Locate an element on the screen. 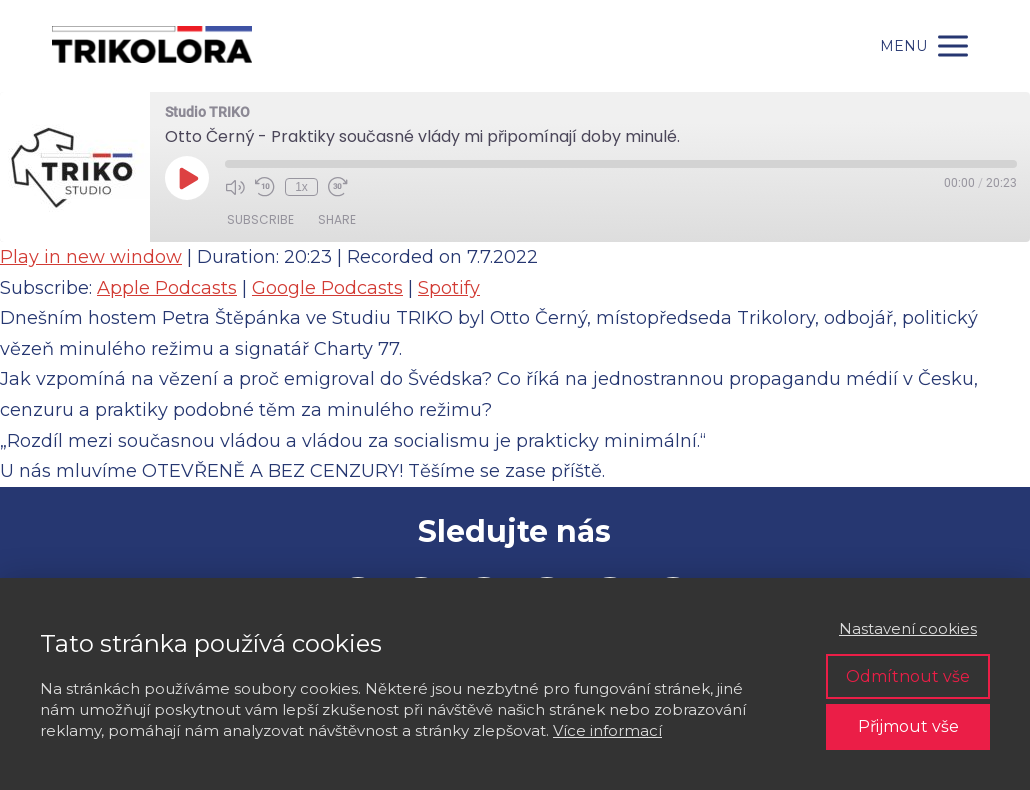 Image resolution: width=1030 pixels, height=790 pixels. Google Podcasts is located at coordinates (327, 288).